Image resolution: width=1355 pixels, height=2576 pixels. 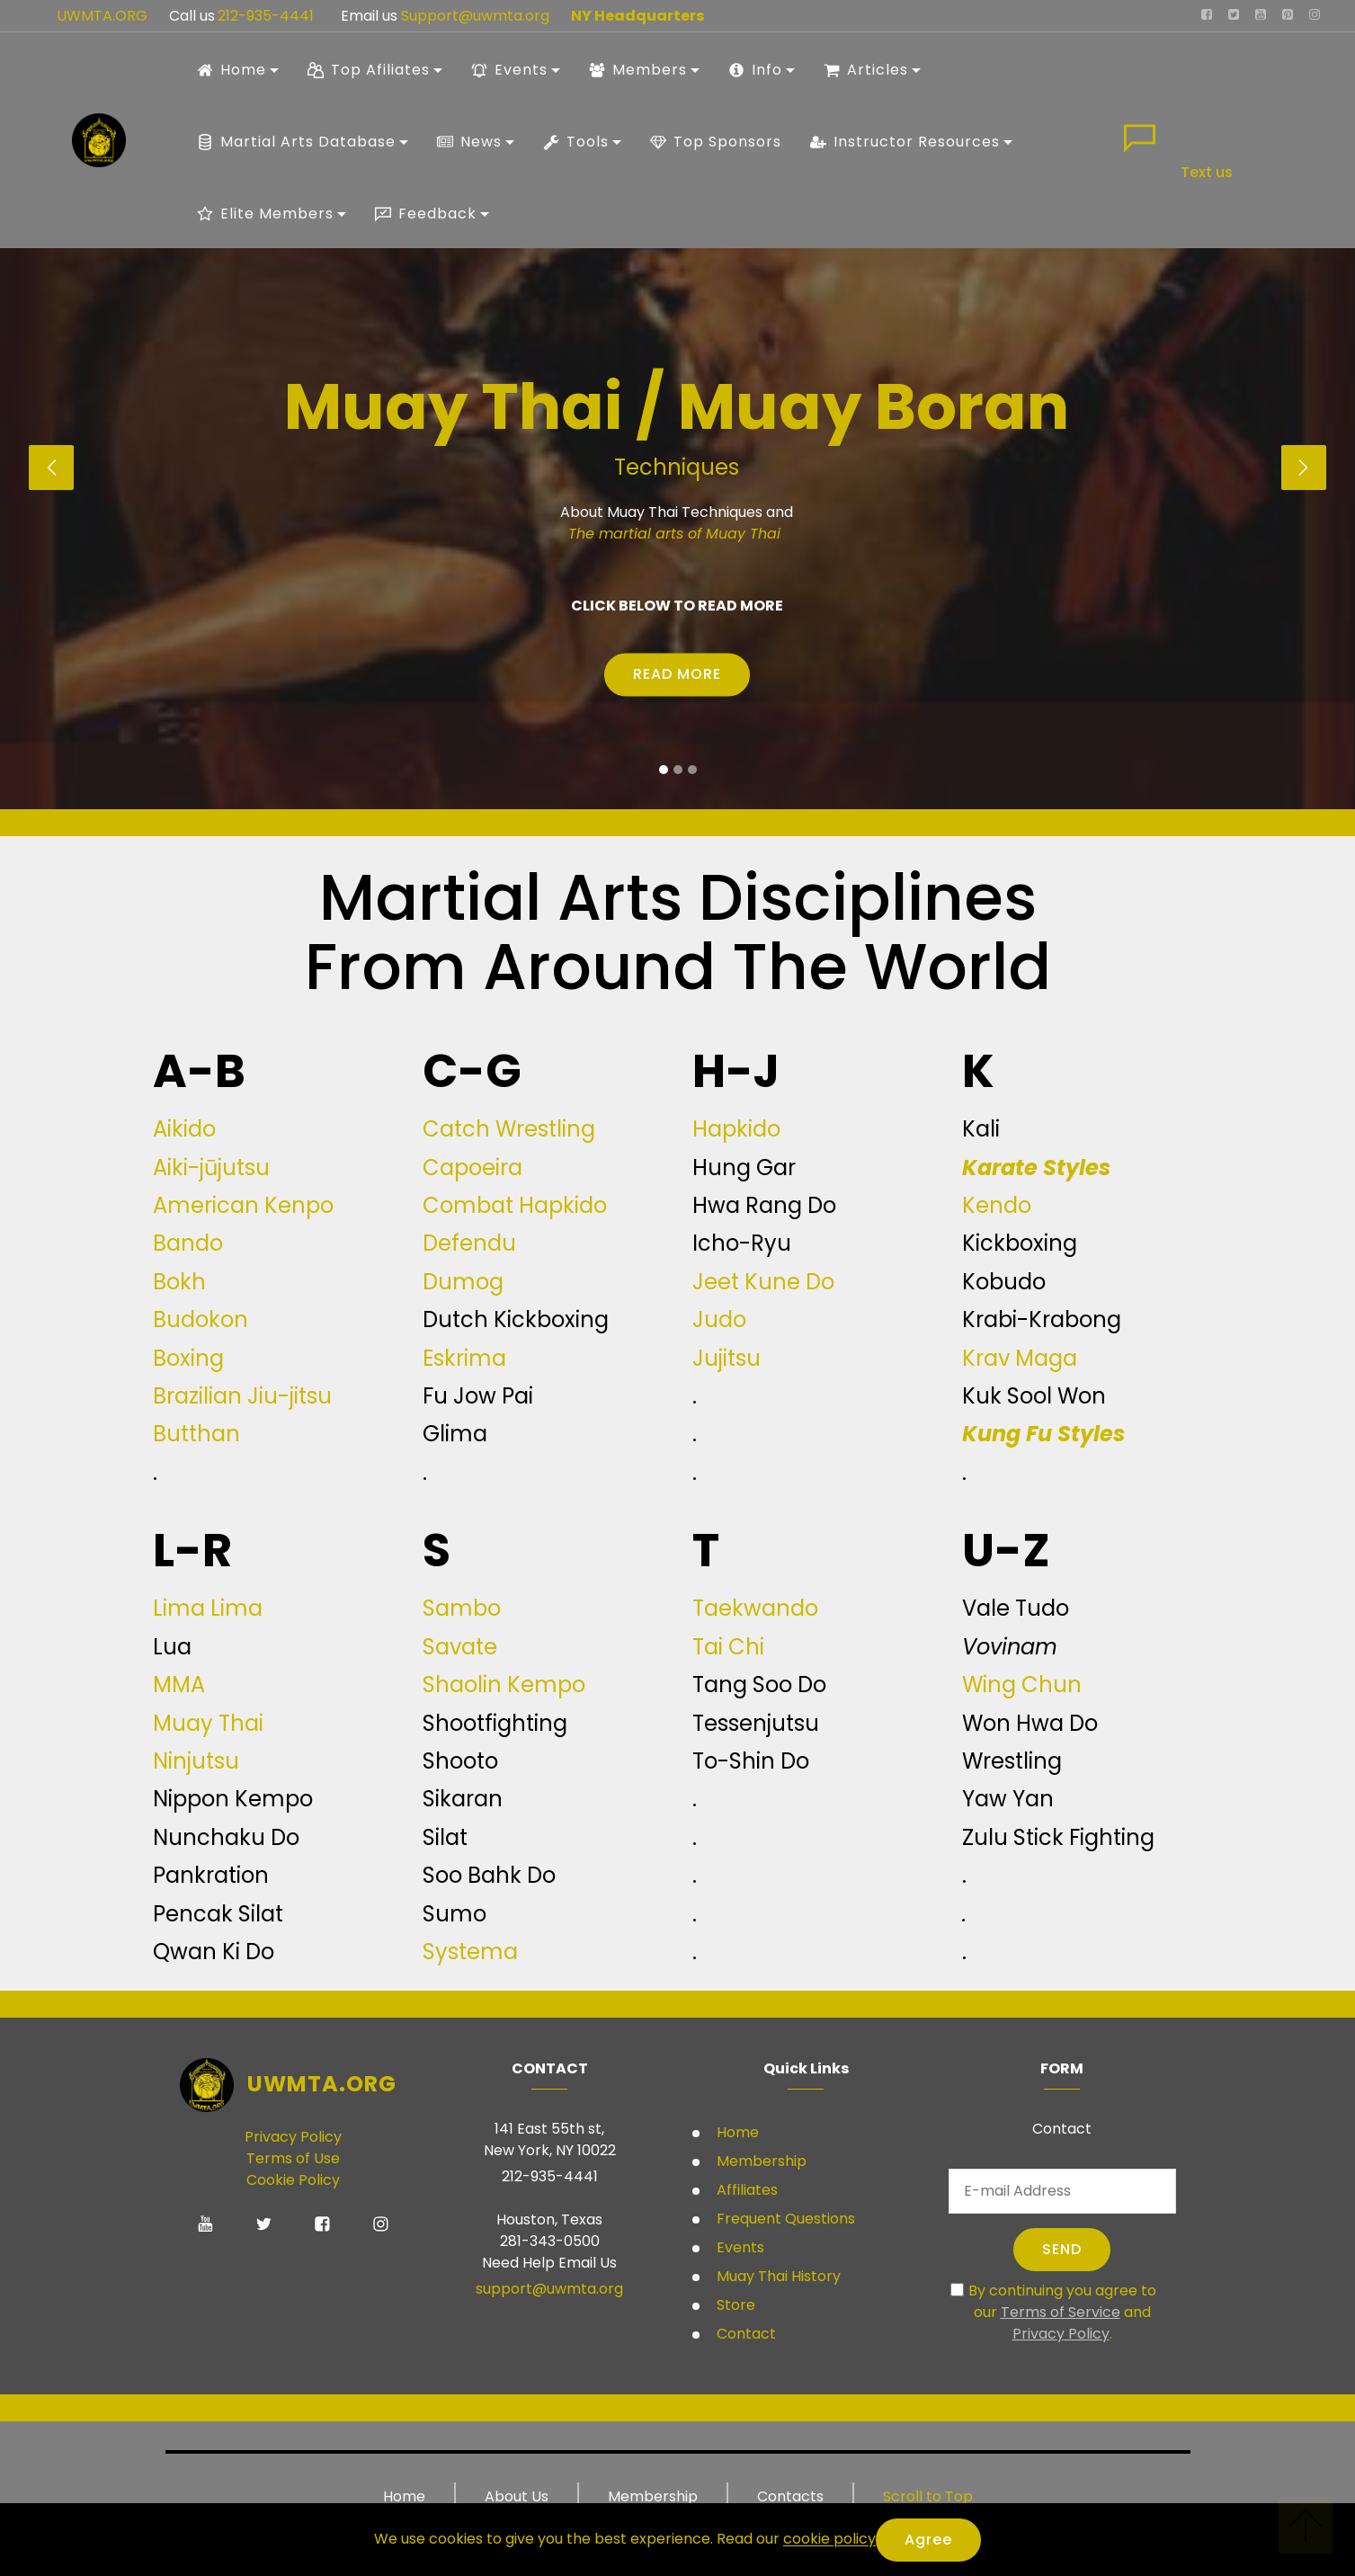 I want to click on Won Hwa Do, so click(x=1030, y=1723).